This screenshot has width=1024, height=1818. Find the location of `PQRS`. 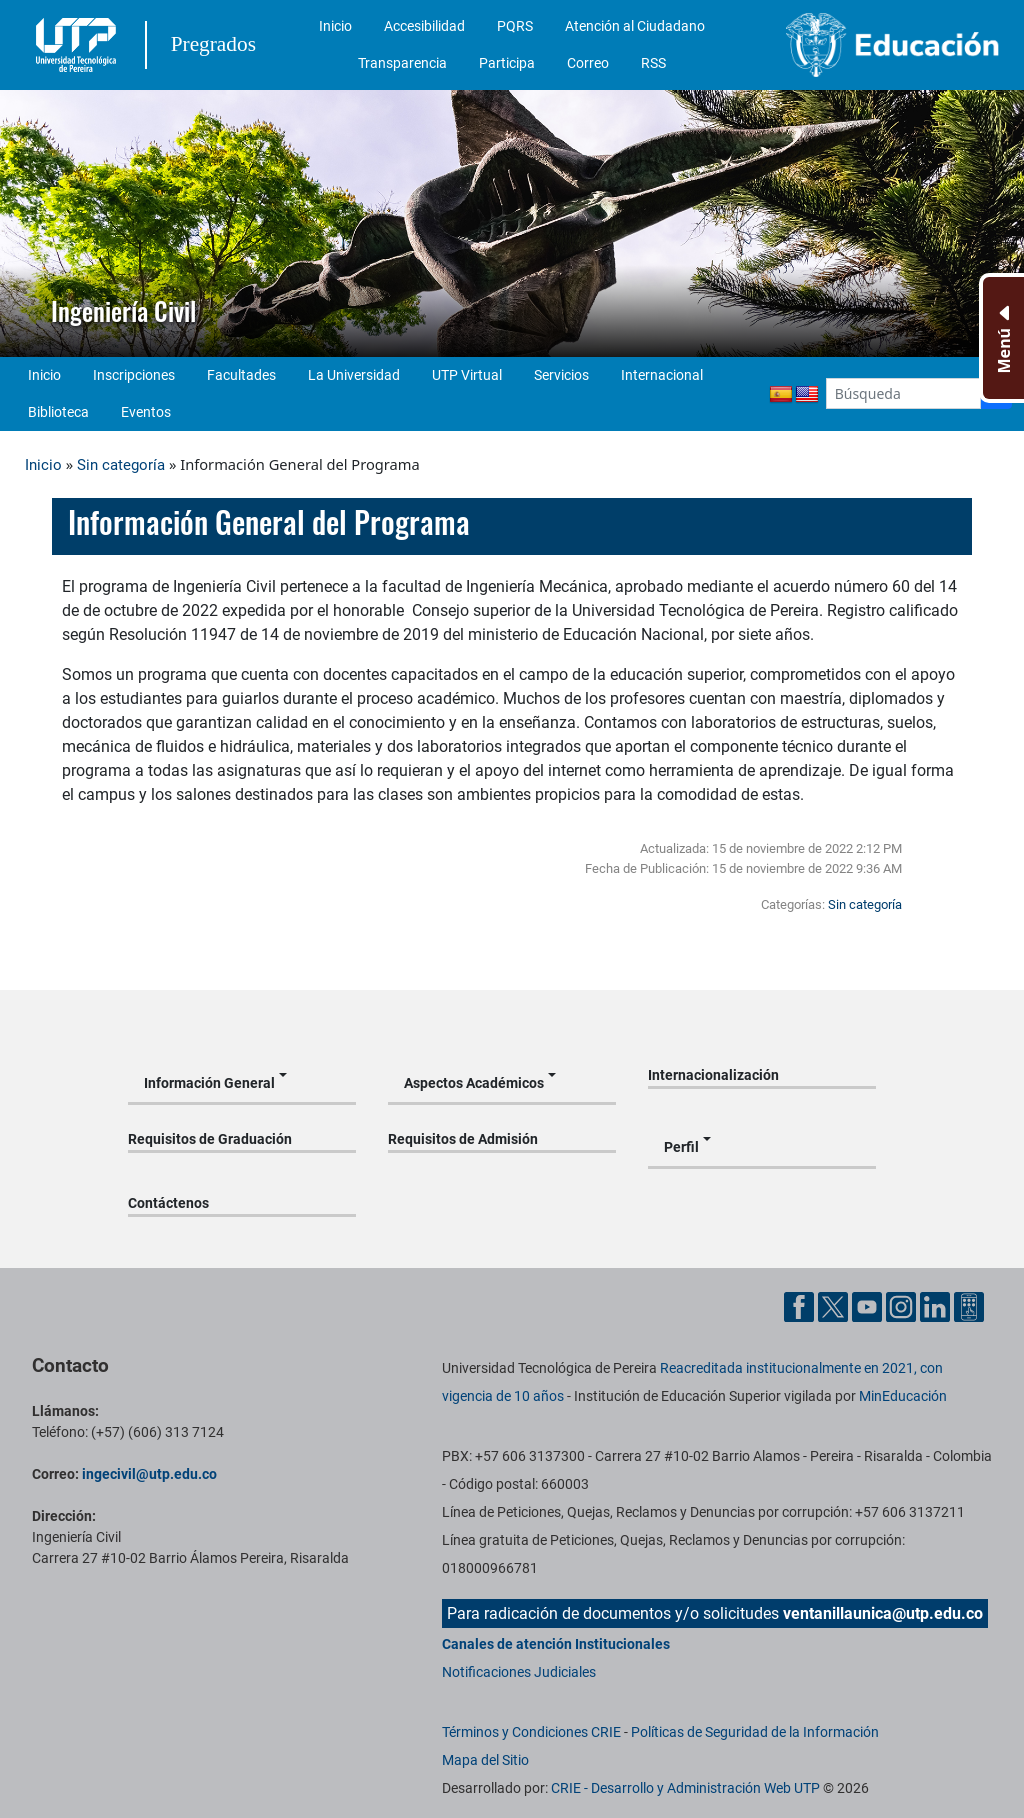

PQRS is located at coordinates (515, 26).